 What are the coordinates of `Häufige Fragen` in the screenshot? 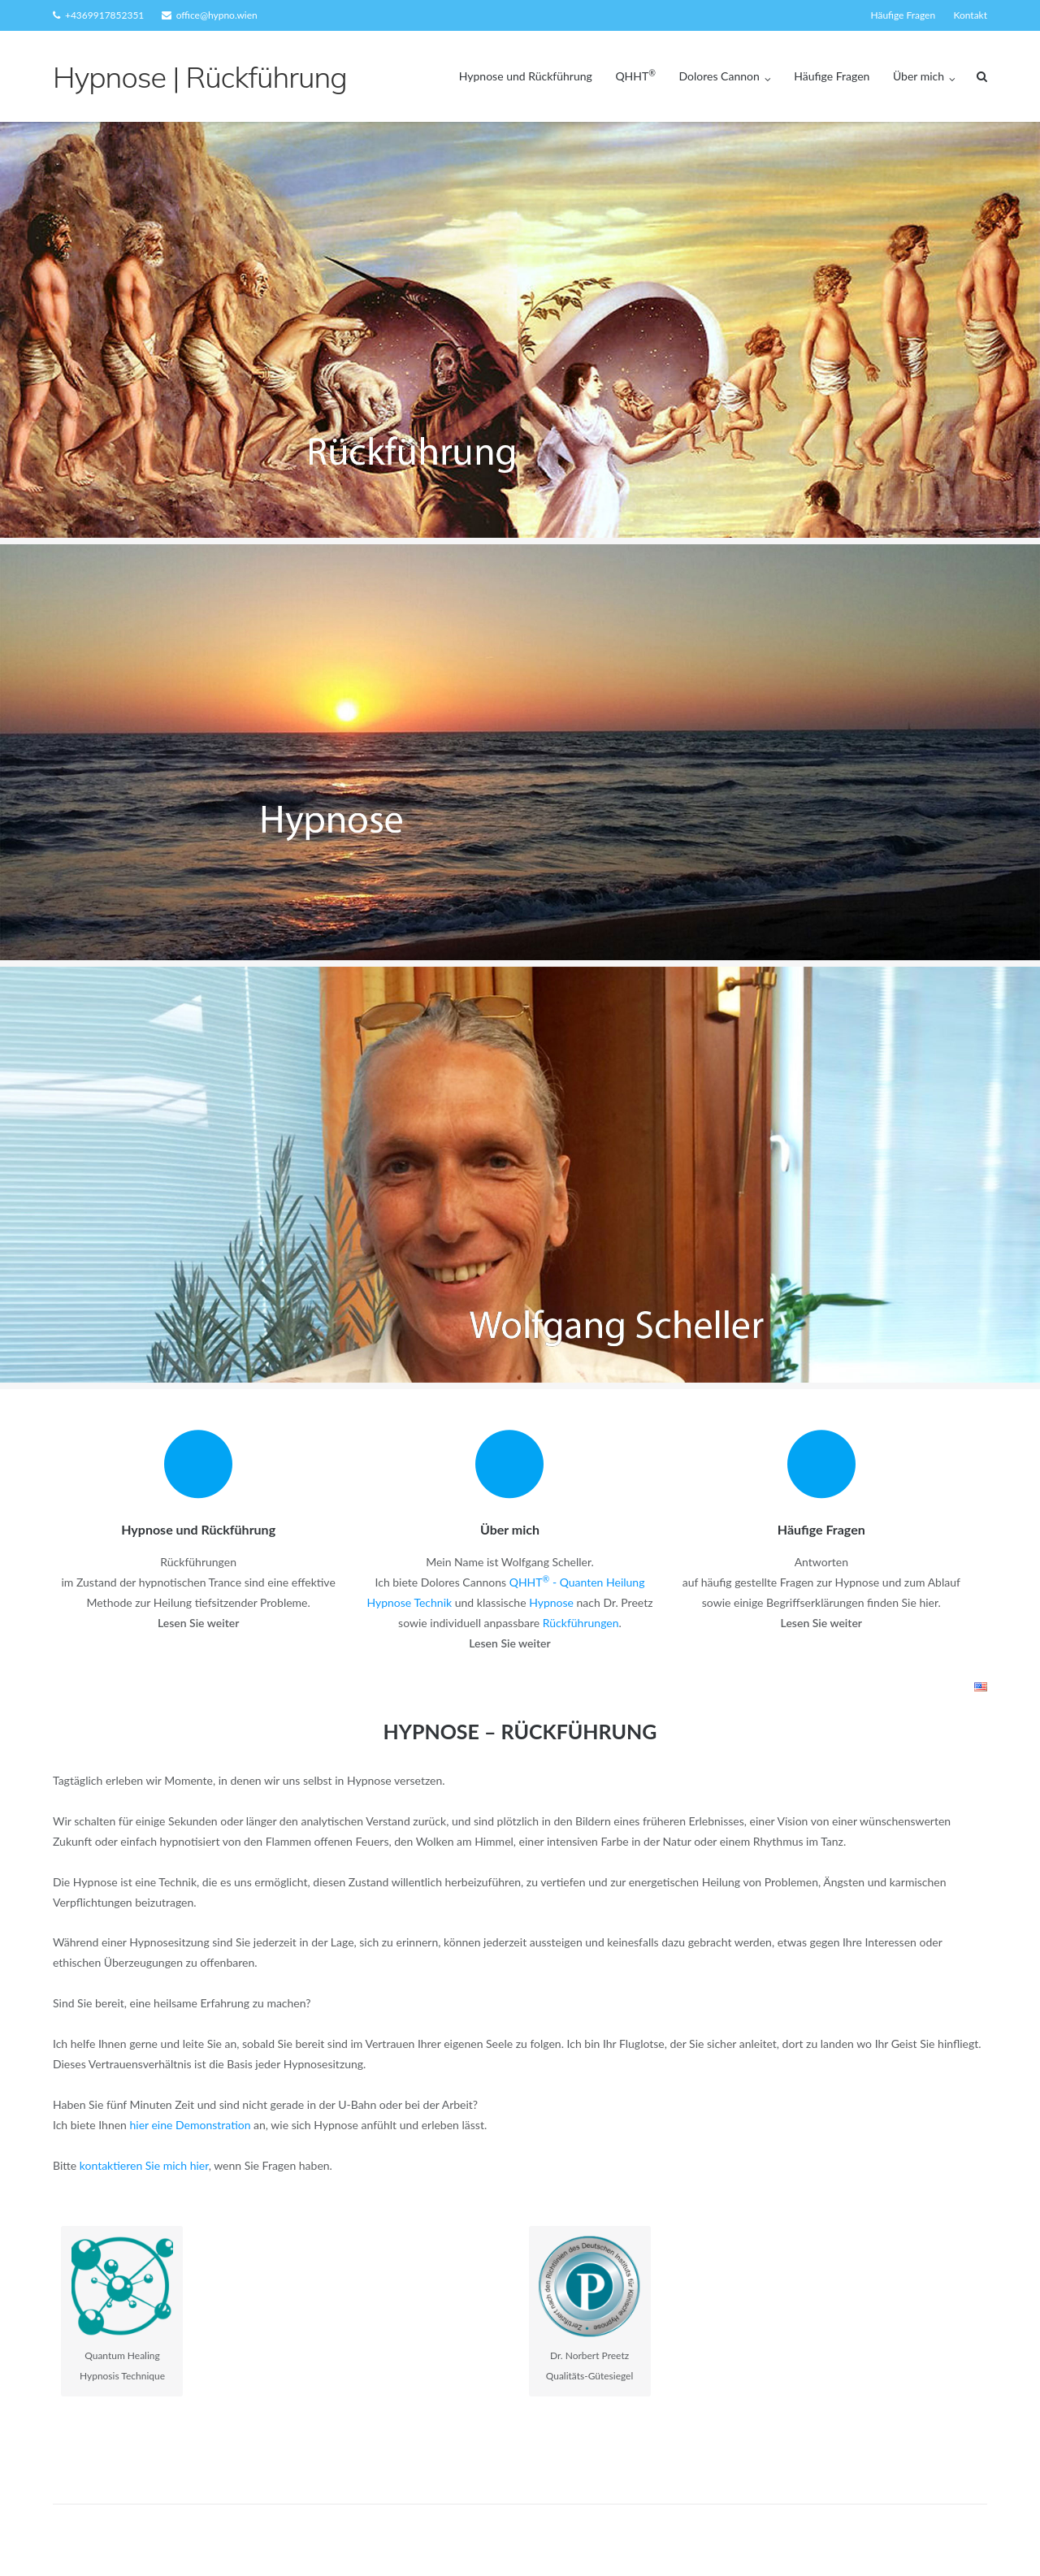 It's located at (903, 15).